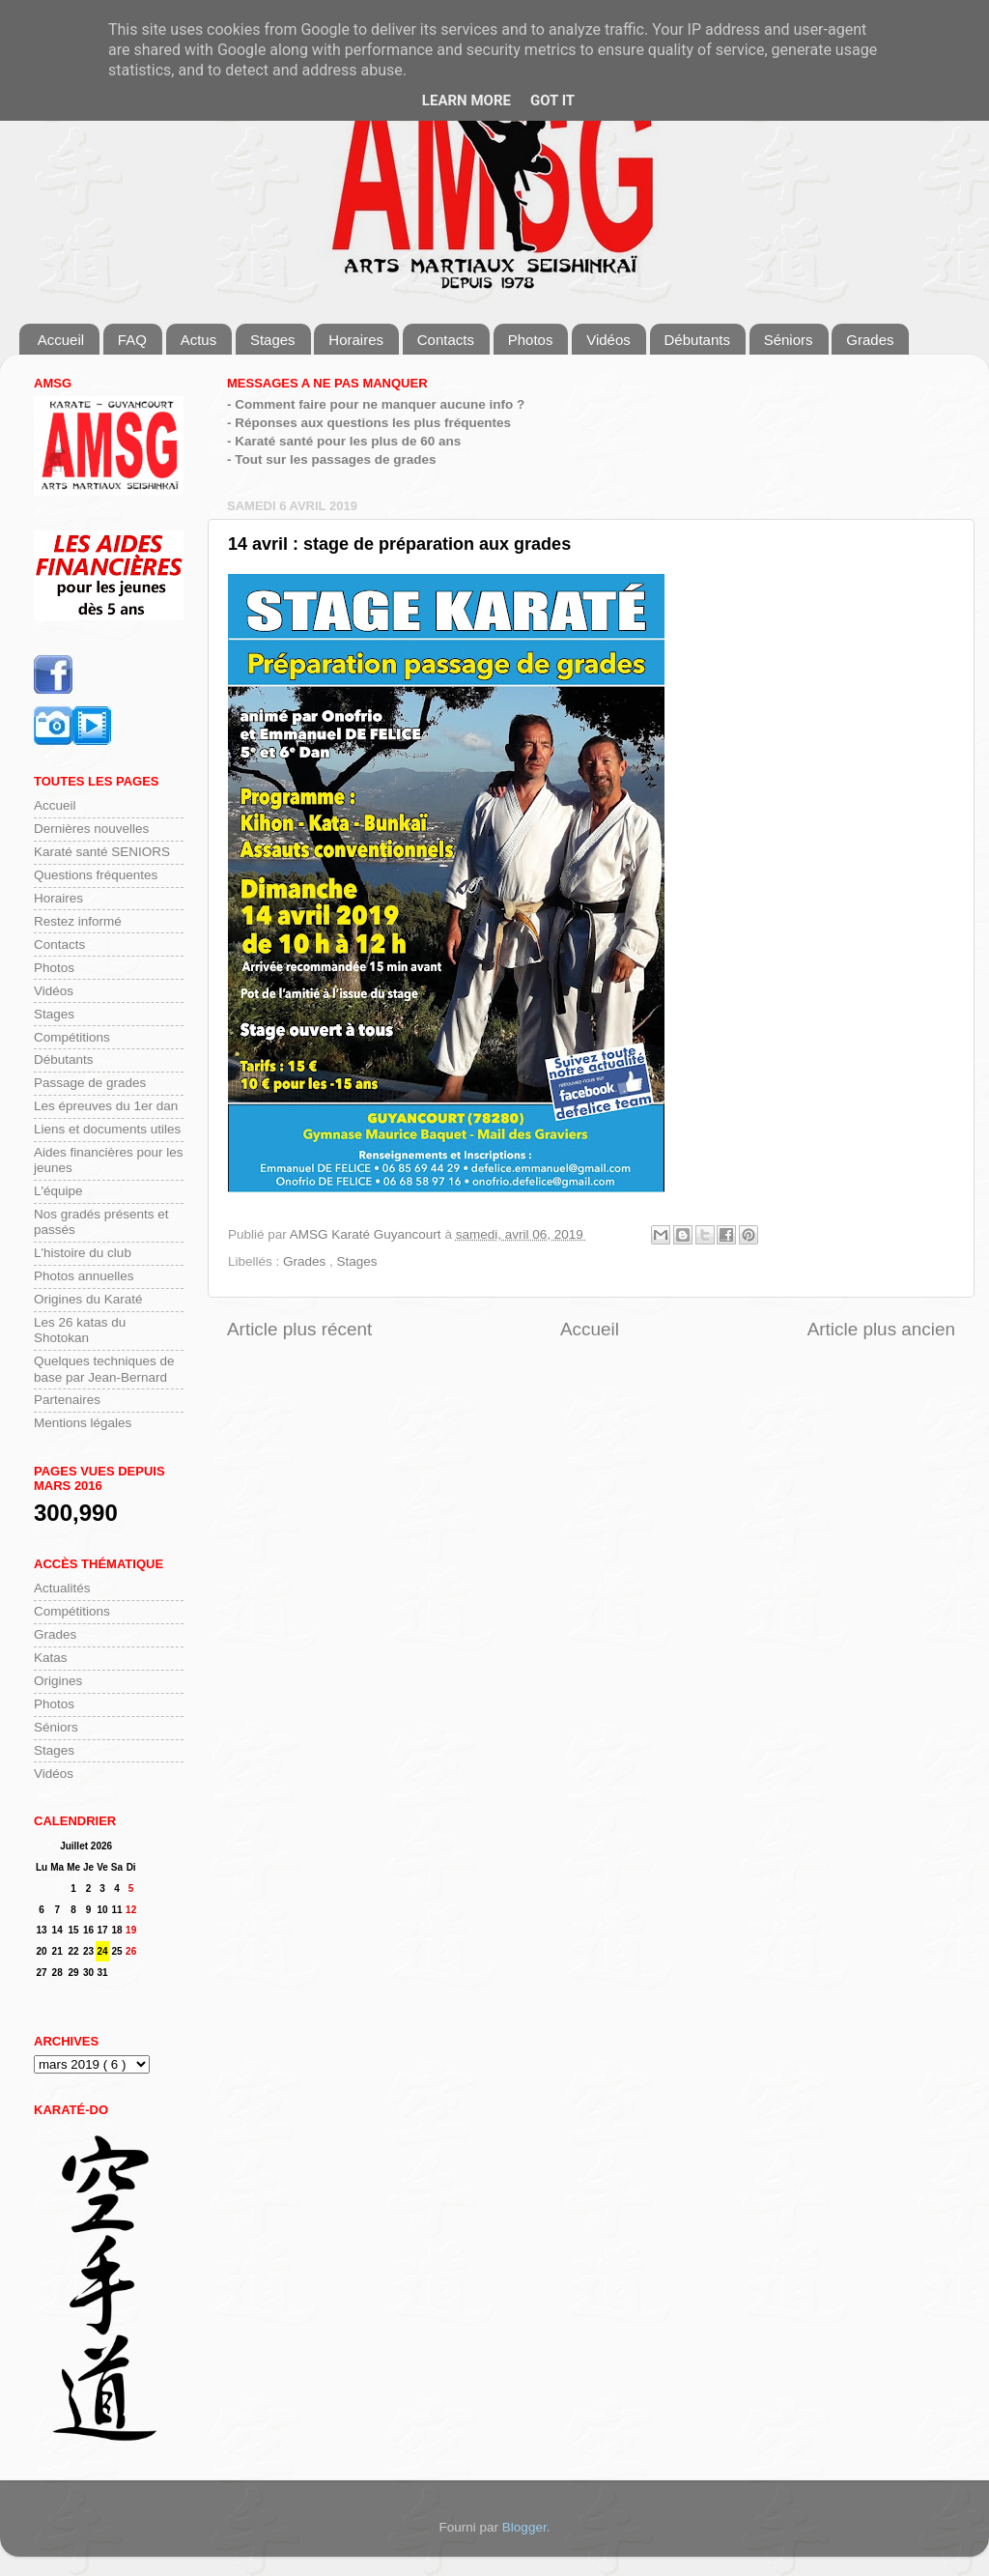 The image size is (989, 2576). What do you see at coordinates (82, 1252) in the screenshot?
I see `L'histoire du club` at bounding box center [82, 1252].